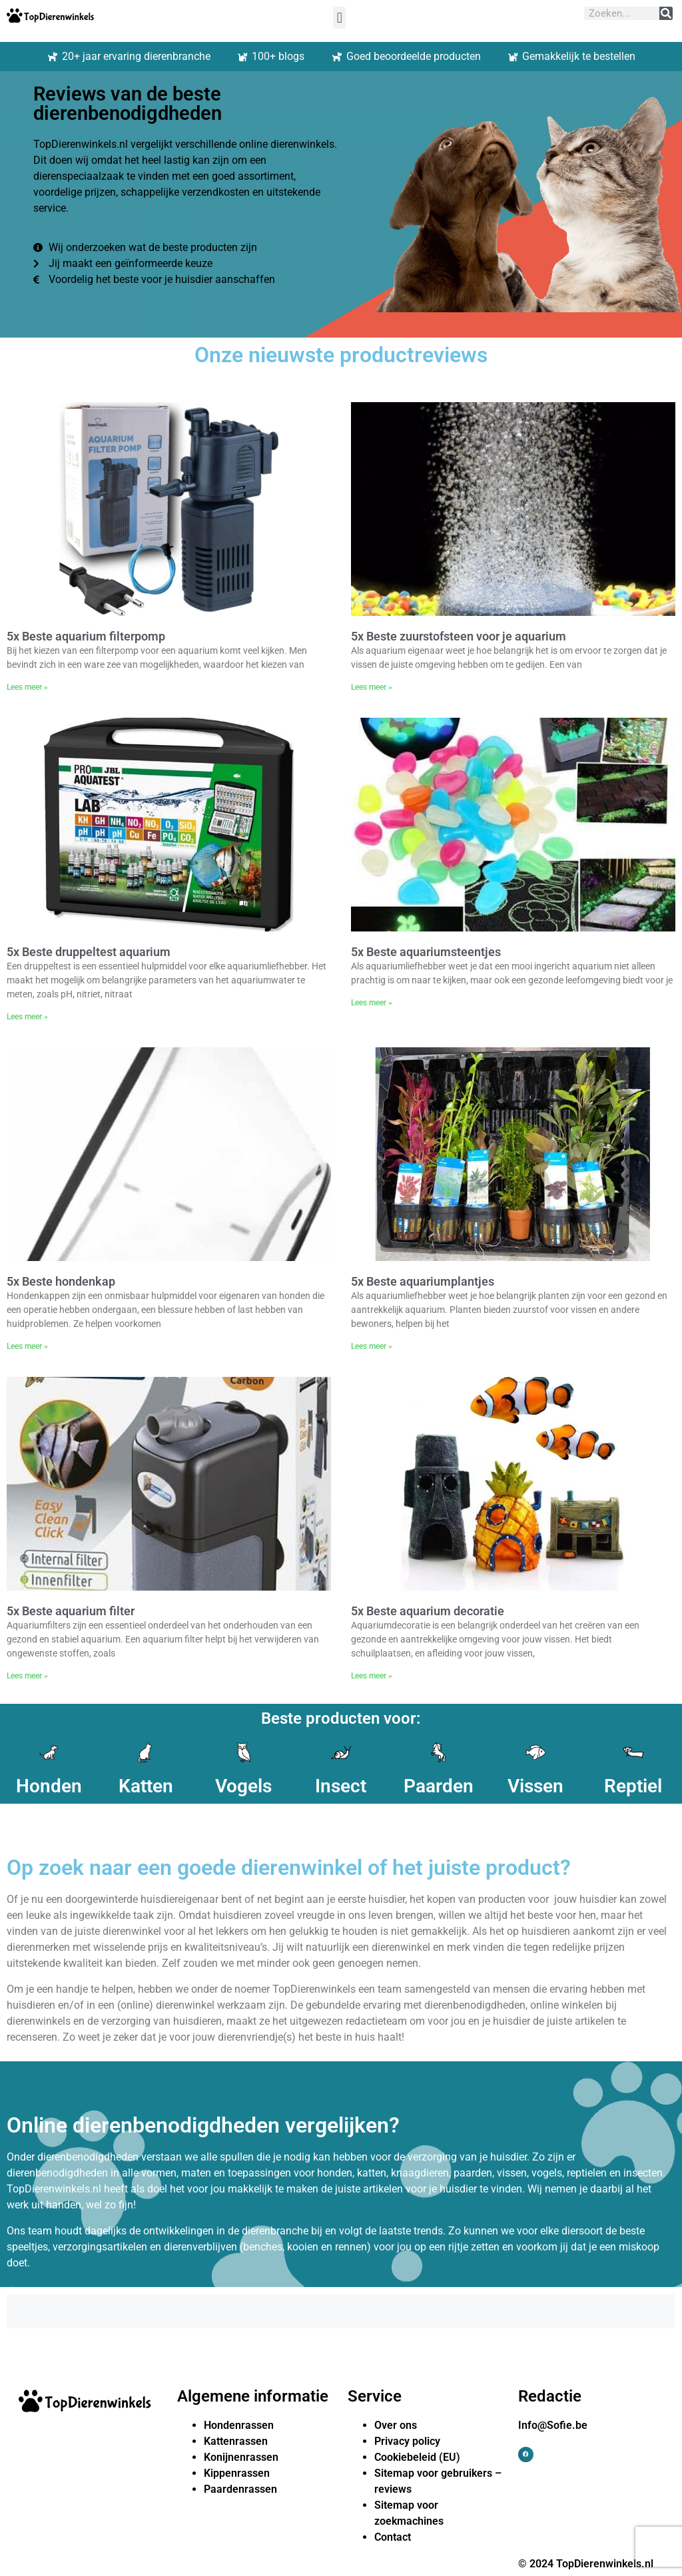 The width and height of the screenshot is (682, 2576). What do you see at coordinates (27, 1675) in the screenshot?
I see `Lees meer » [Lees meer over 5x Beste aquarium filter]` at bounding box center [27, 1675].